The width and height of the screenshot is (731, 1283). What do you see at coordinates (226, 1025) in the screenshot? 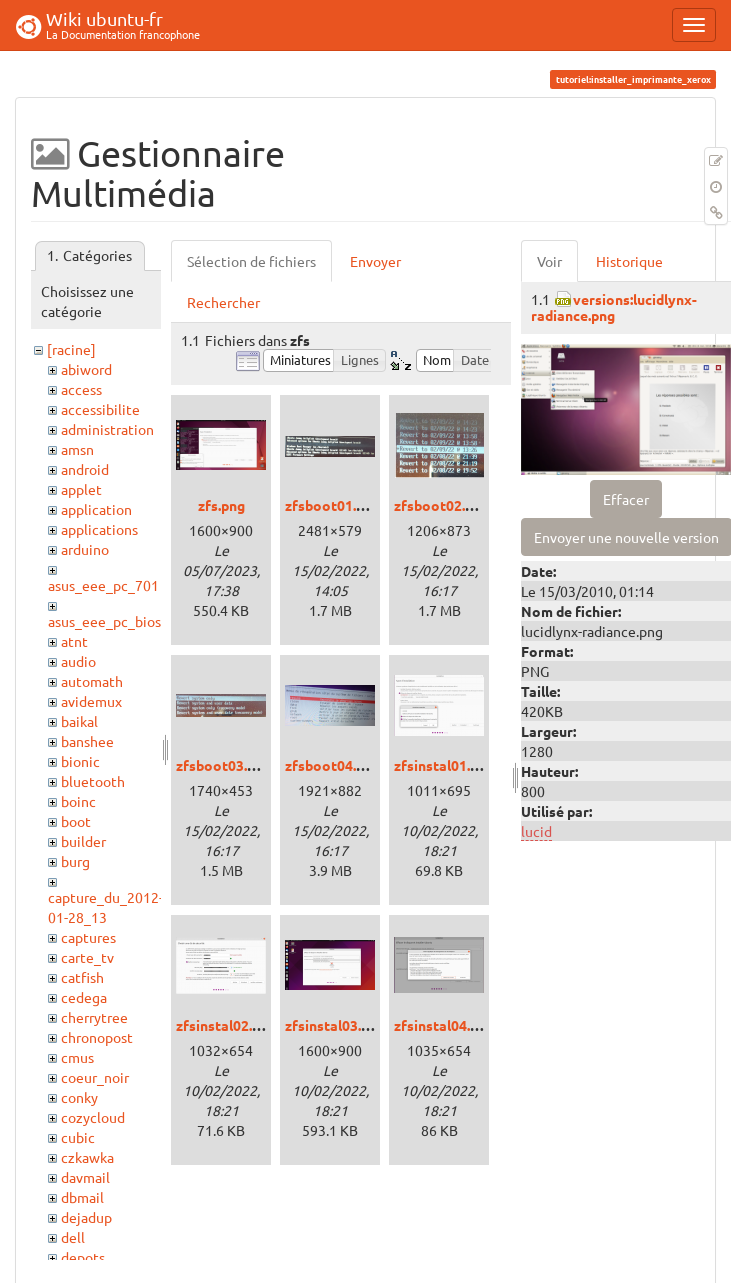
I see `zfsinstal02.png` at bounding box center [226, 1025].